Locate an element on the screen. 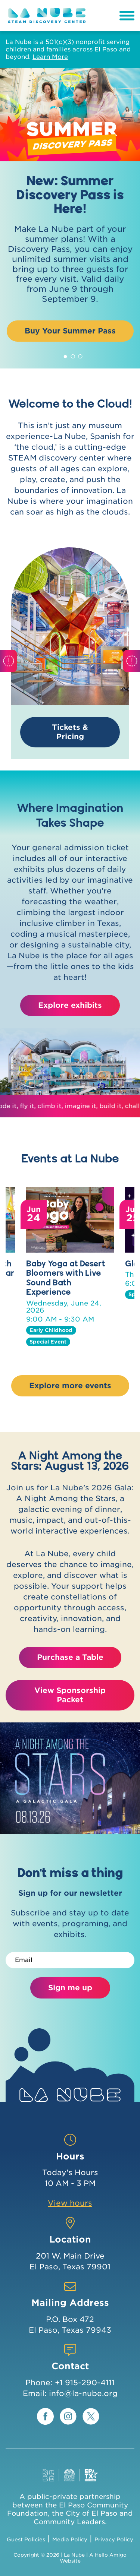 The width and height of the screenshot is (140, 2576). Explore exhibits is located at coordinates (70, 1005).